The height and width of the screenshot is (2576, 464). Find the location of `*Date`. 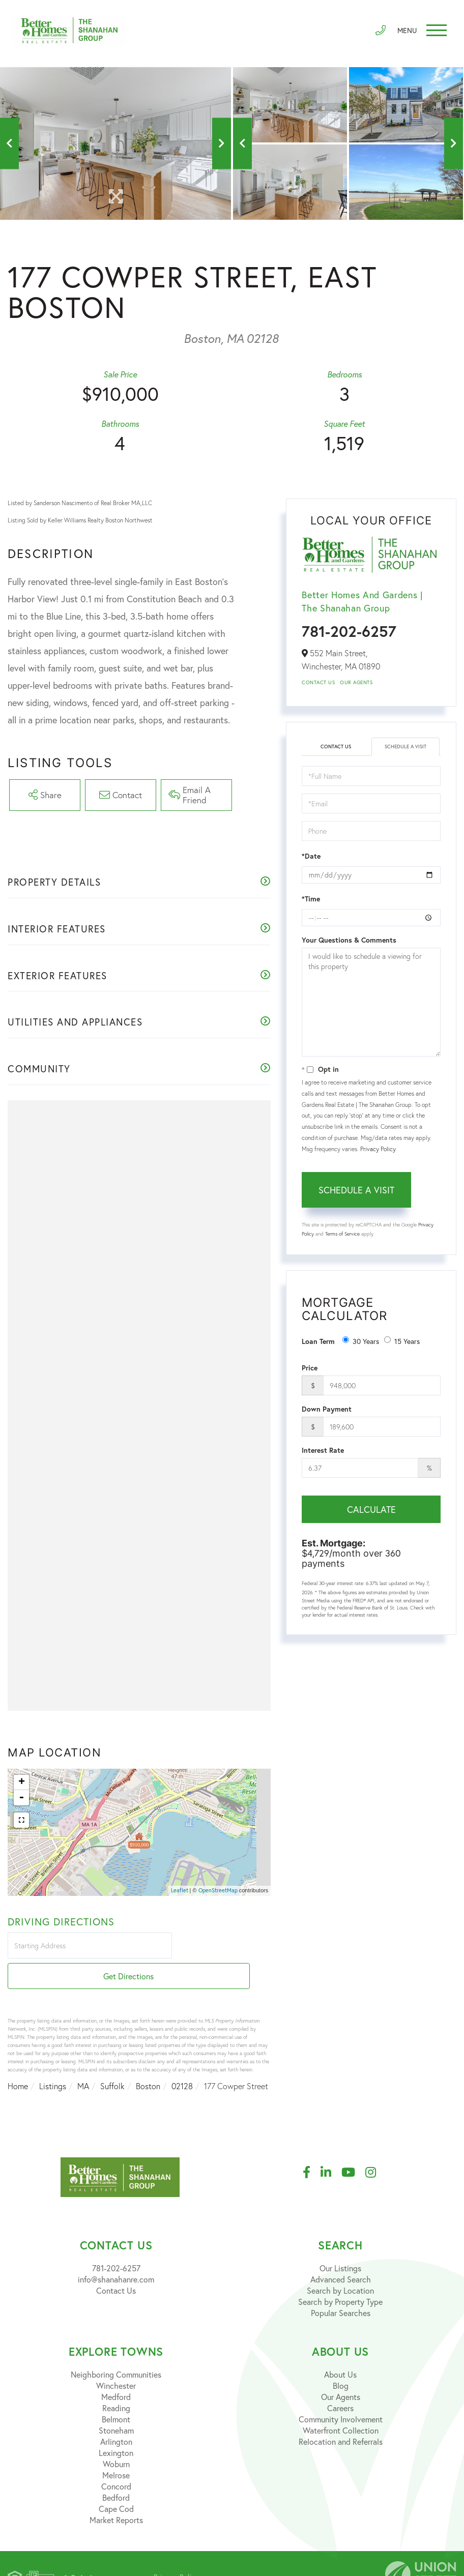

*Date is located at coordinates (311, 856).